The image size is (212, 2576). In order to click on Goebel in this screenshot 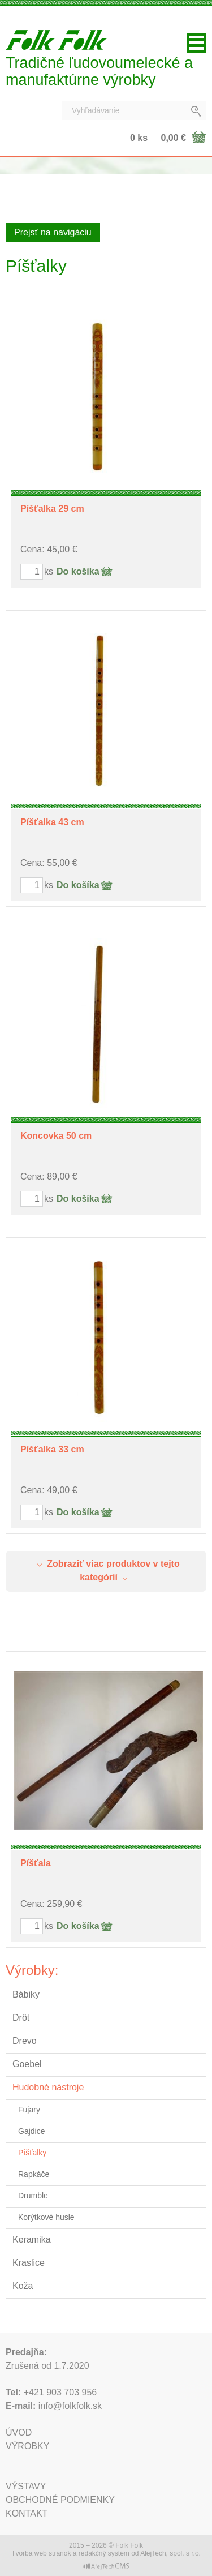, I will do `click(27, 2064)`.